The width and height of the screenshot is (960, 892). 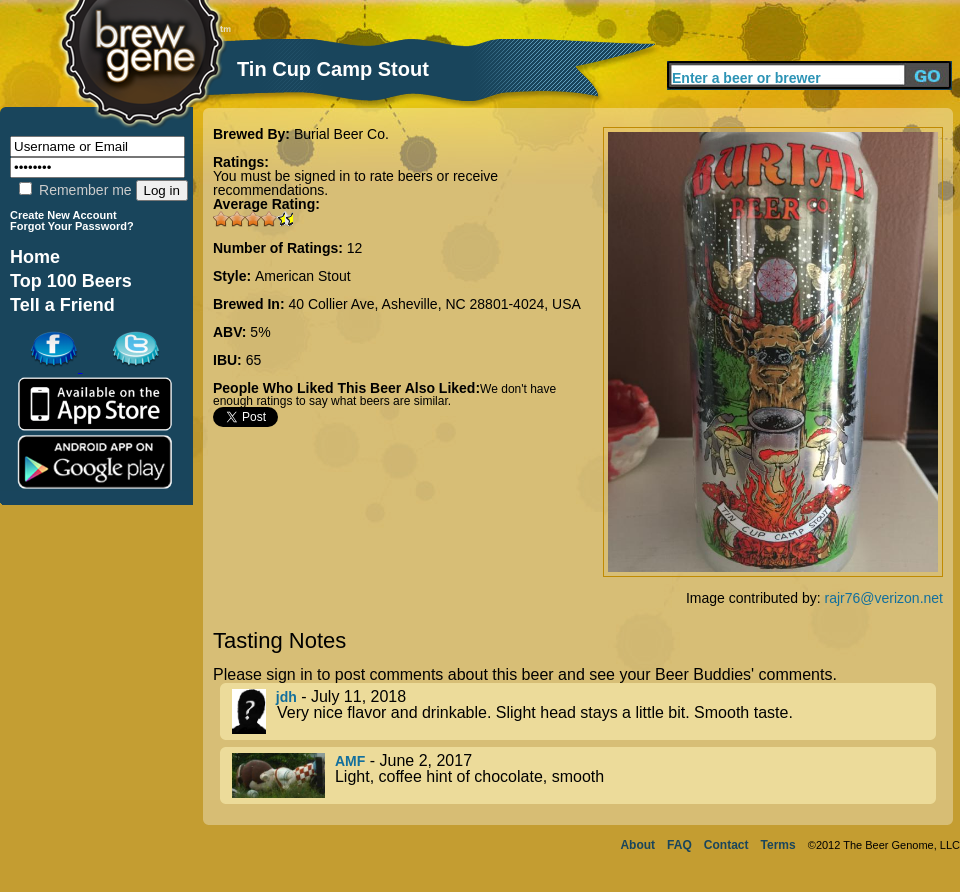 I want to click on Forgot Your Password?, so click(x=72, y=226).